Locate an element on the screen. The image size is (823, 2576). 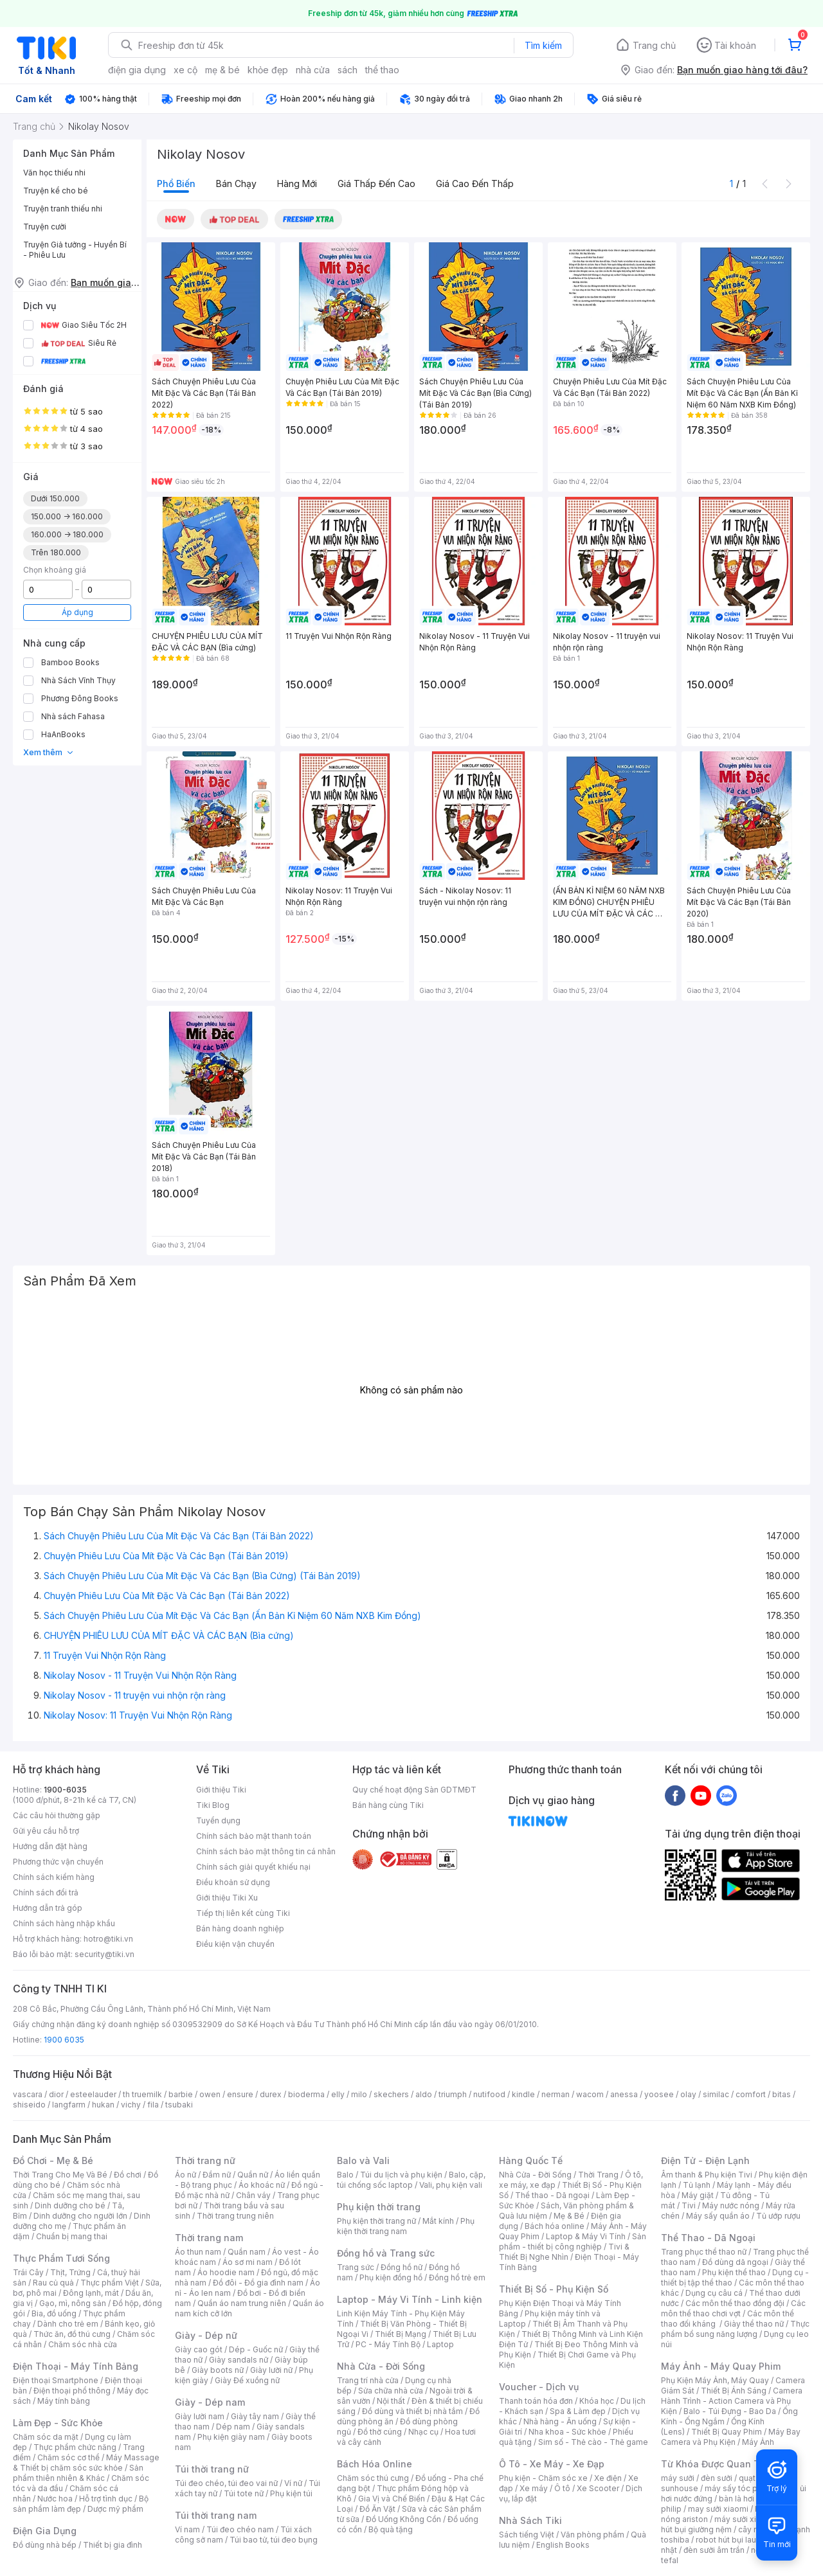
Phụ kiện đồng hồ is located at coordinates (390, 2277).